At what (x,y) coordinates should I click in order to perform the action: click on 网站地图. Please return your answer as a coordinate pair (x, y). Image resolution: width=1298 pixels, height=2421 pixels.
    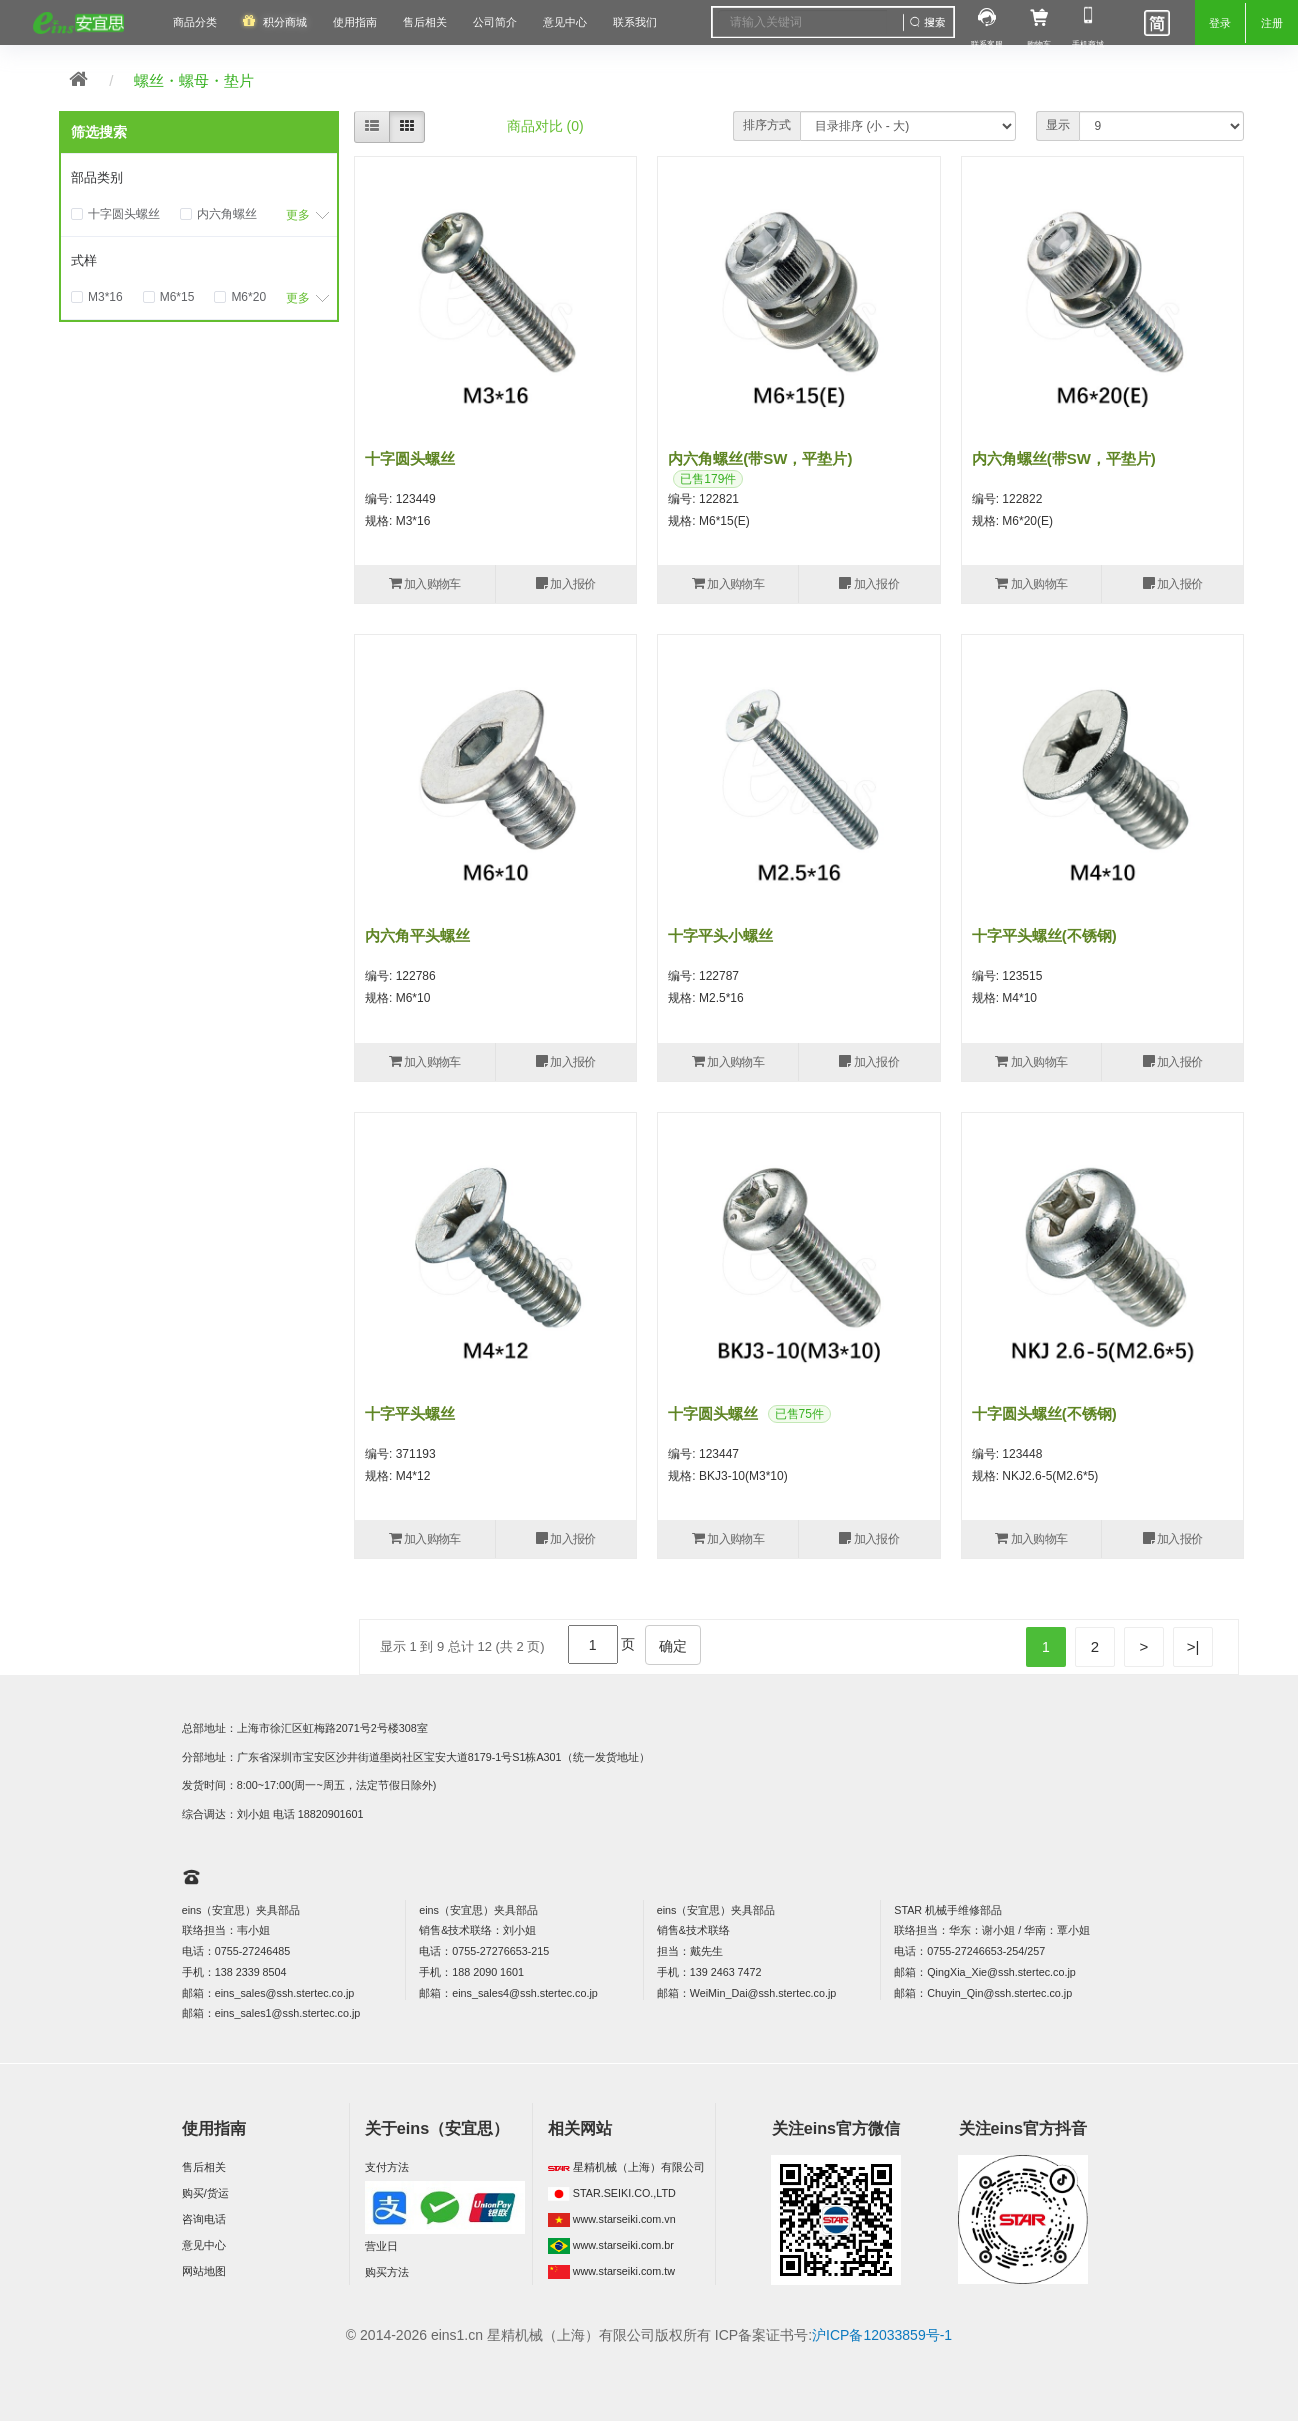
    Looking at the image, I should click on (204, 2271).